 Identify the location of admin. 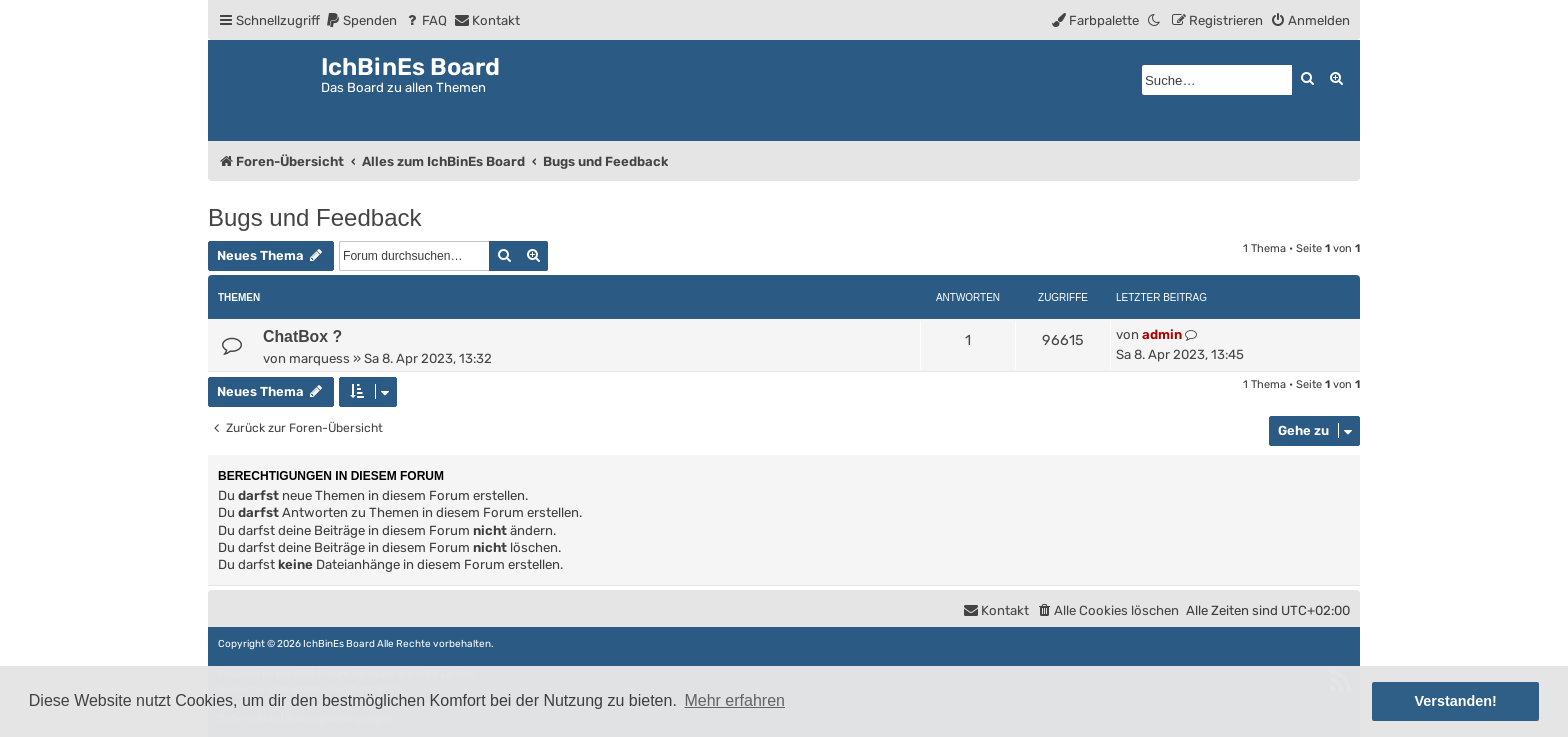
(1162, 334).